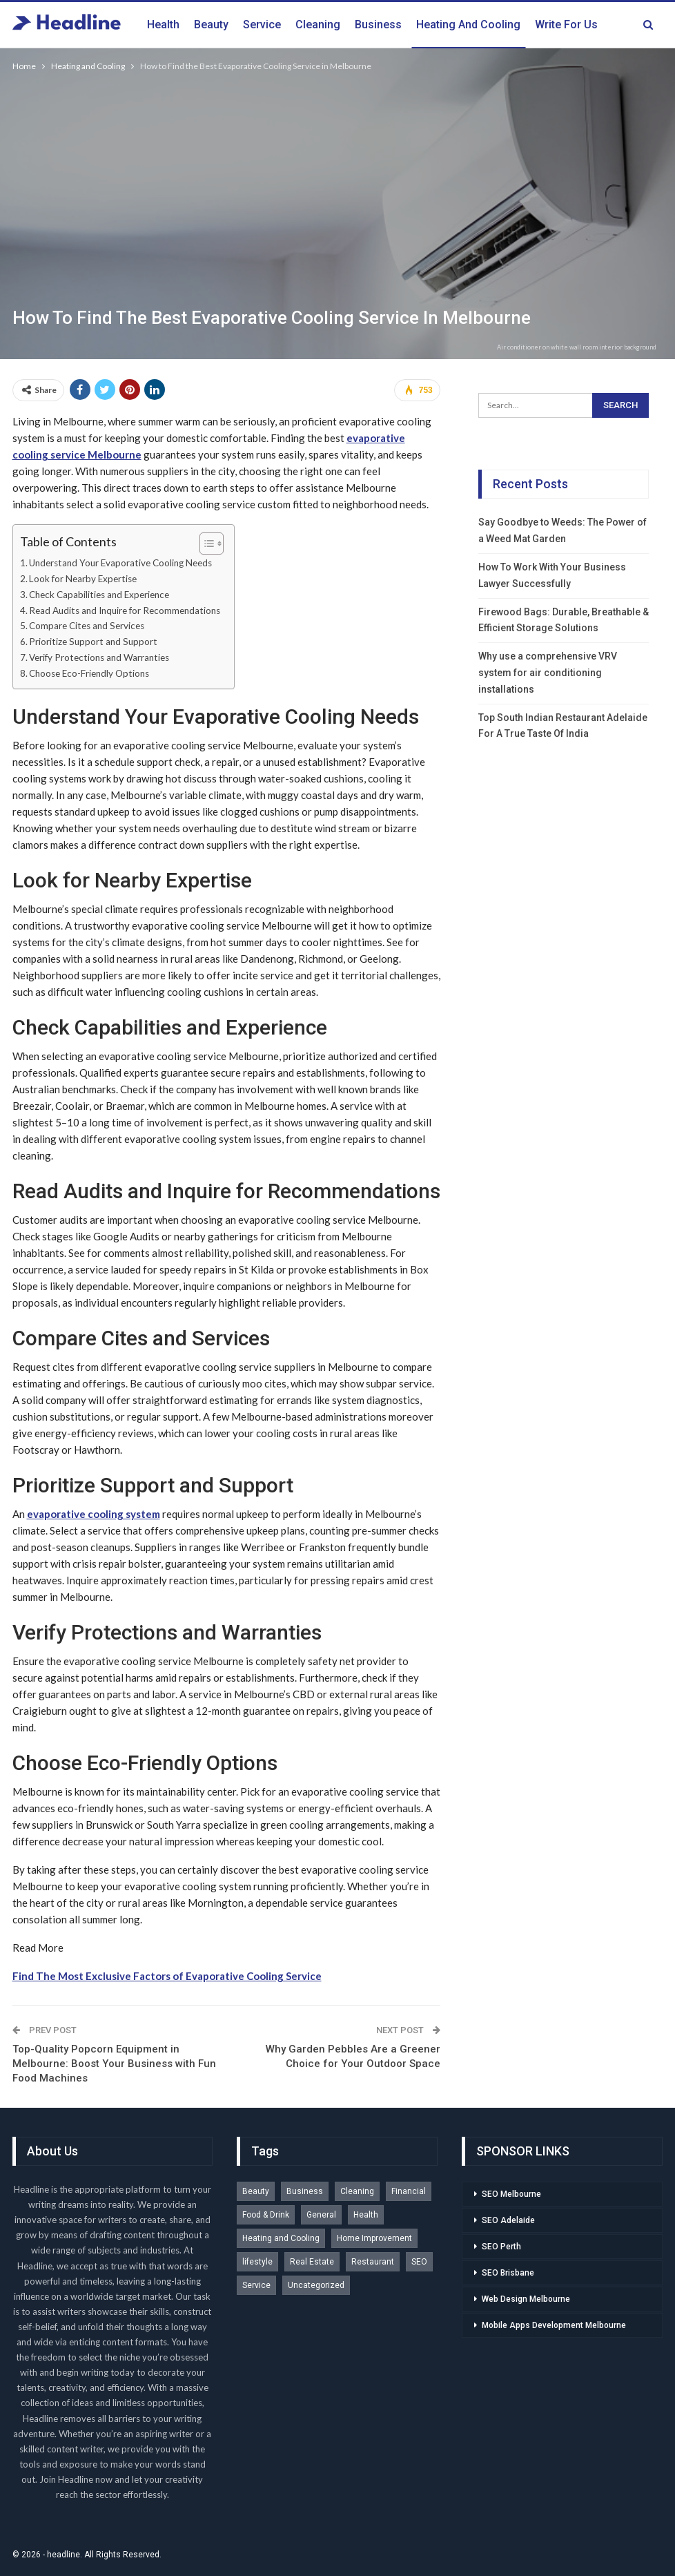 This screenshot has height=2576, width=675. What do you see at coordinates (124, 610) in the screenshot?
I see `Read Audits and Inquire for Recommendations` at bounding box center [124, 610].